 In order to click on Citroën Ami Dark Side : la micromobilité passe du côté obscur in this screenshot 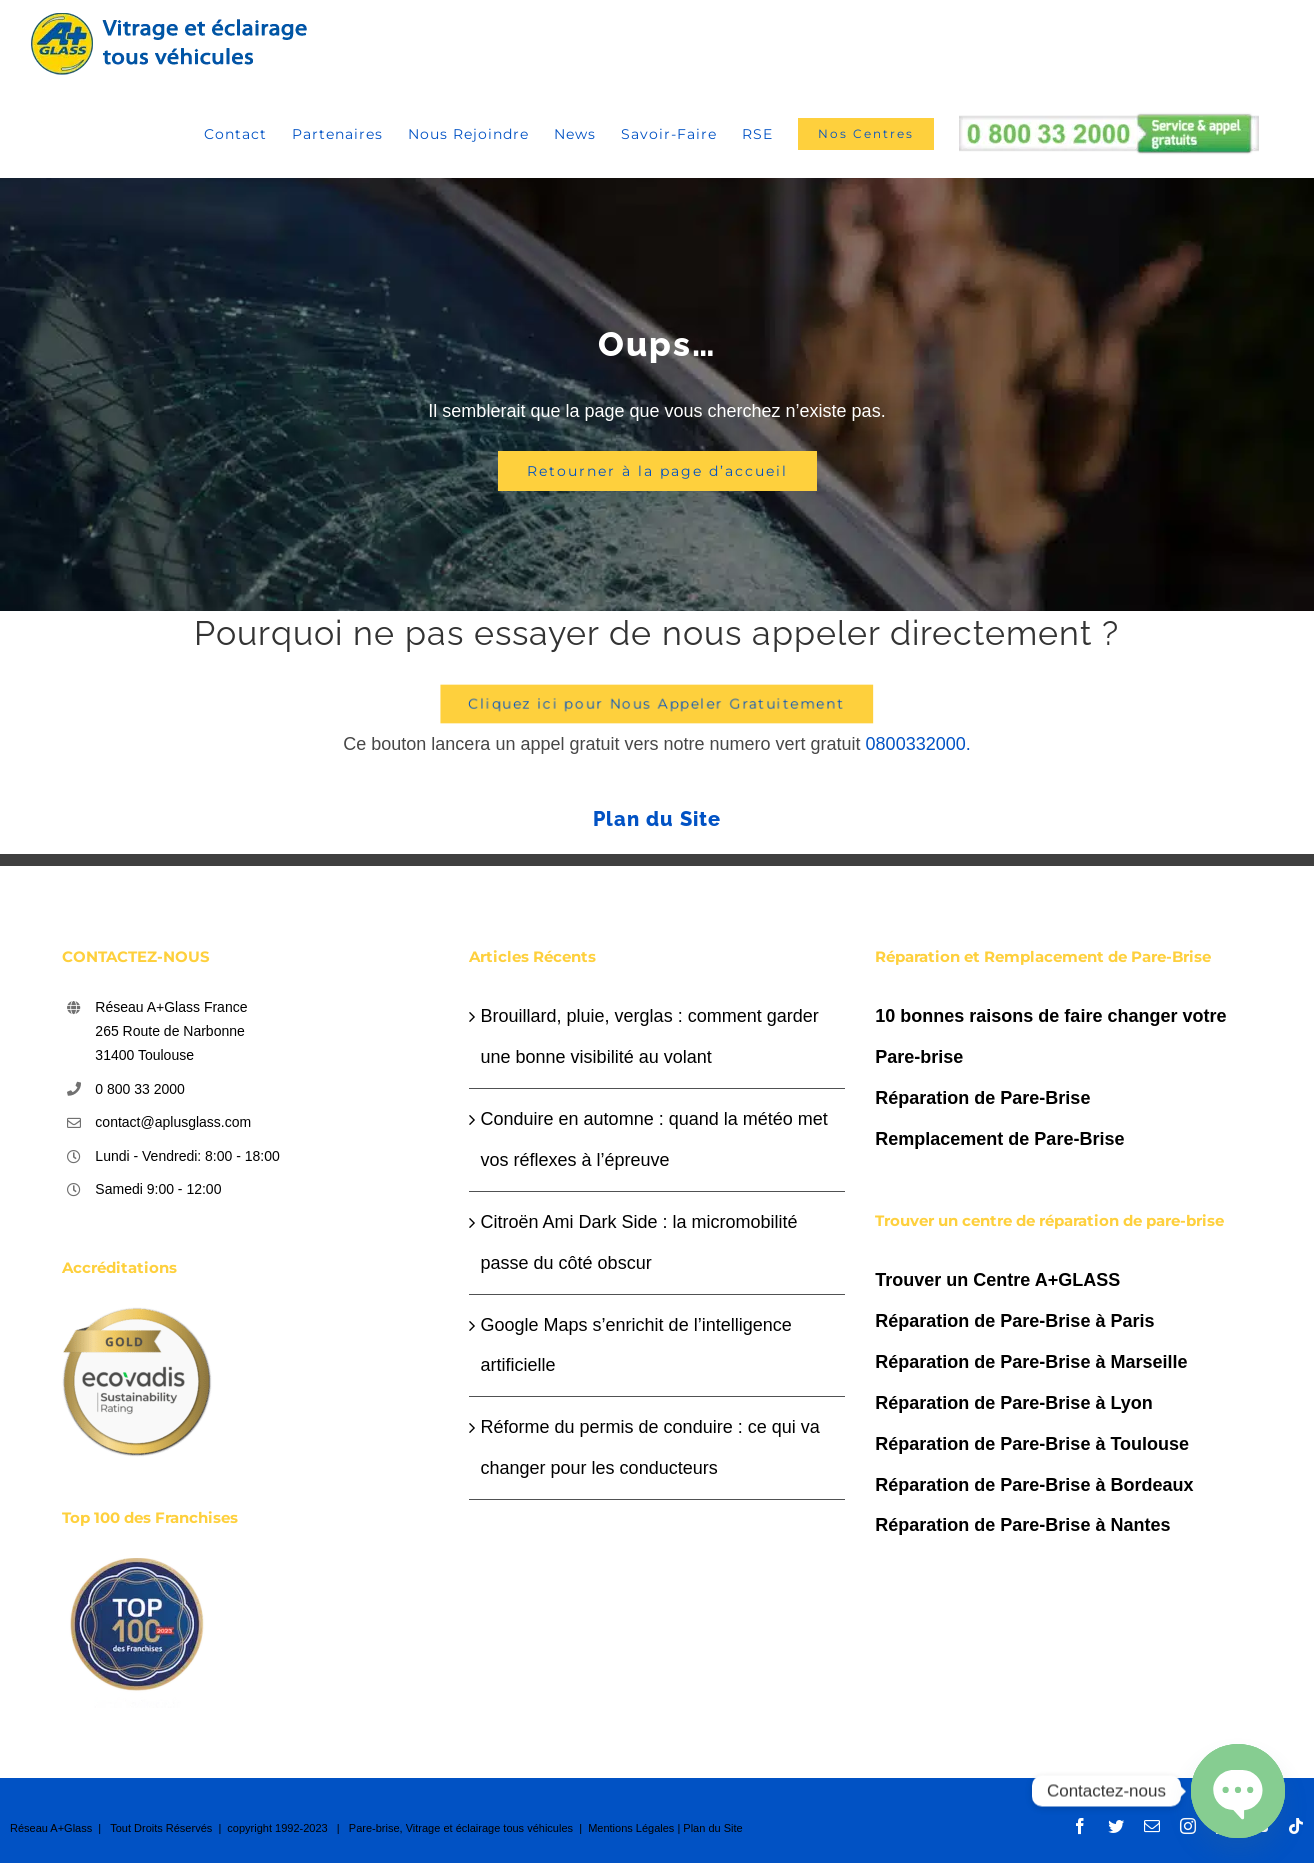, I will do `click(639, 1242)`.